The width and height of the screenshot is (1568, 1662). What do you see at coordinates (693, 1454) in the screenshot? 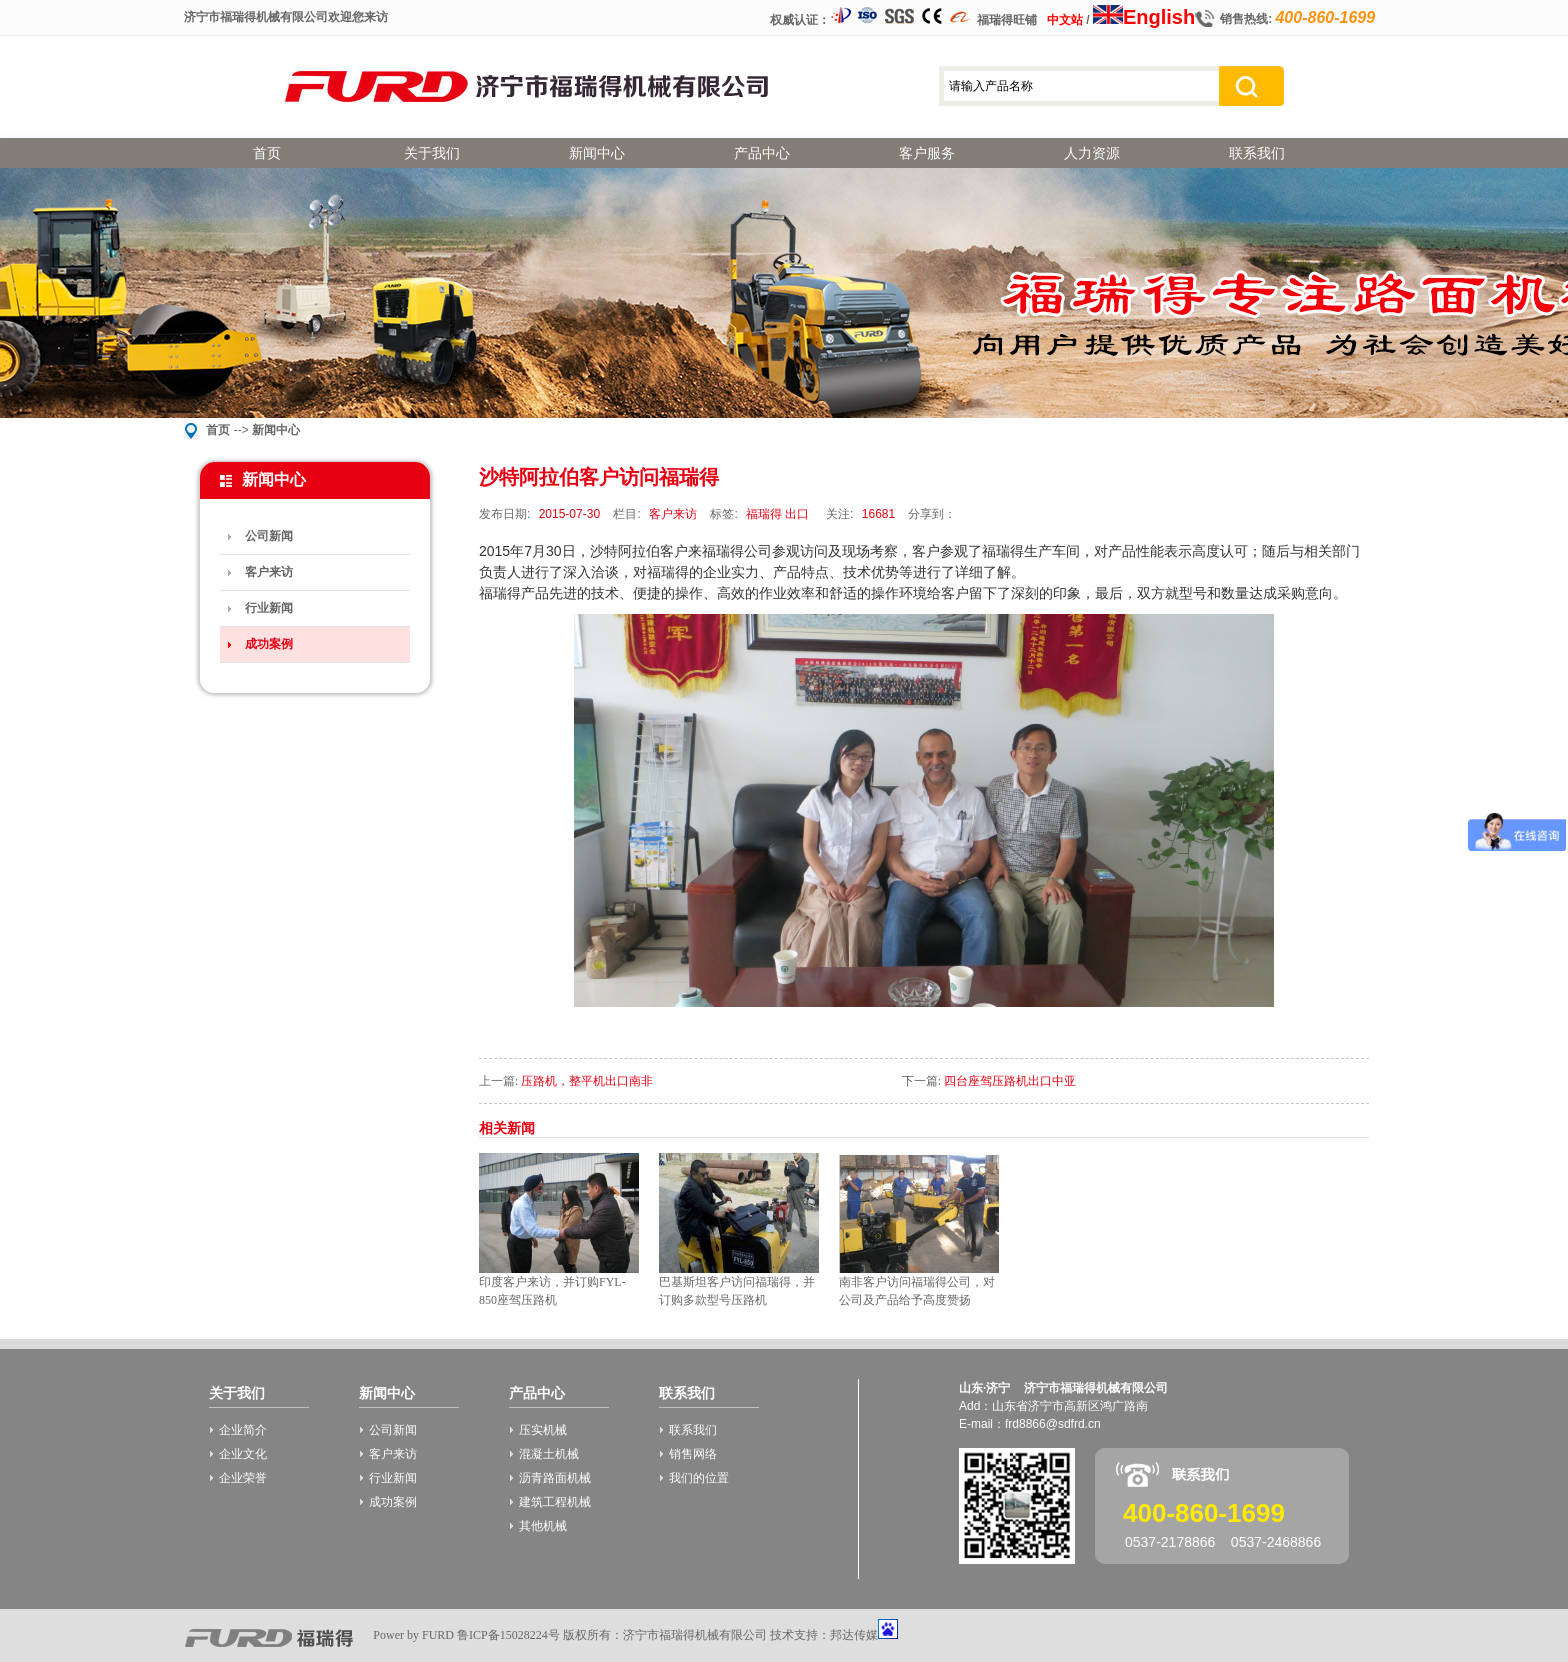
I see `销售网络` at bounding box center [693, 1454].